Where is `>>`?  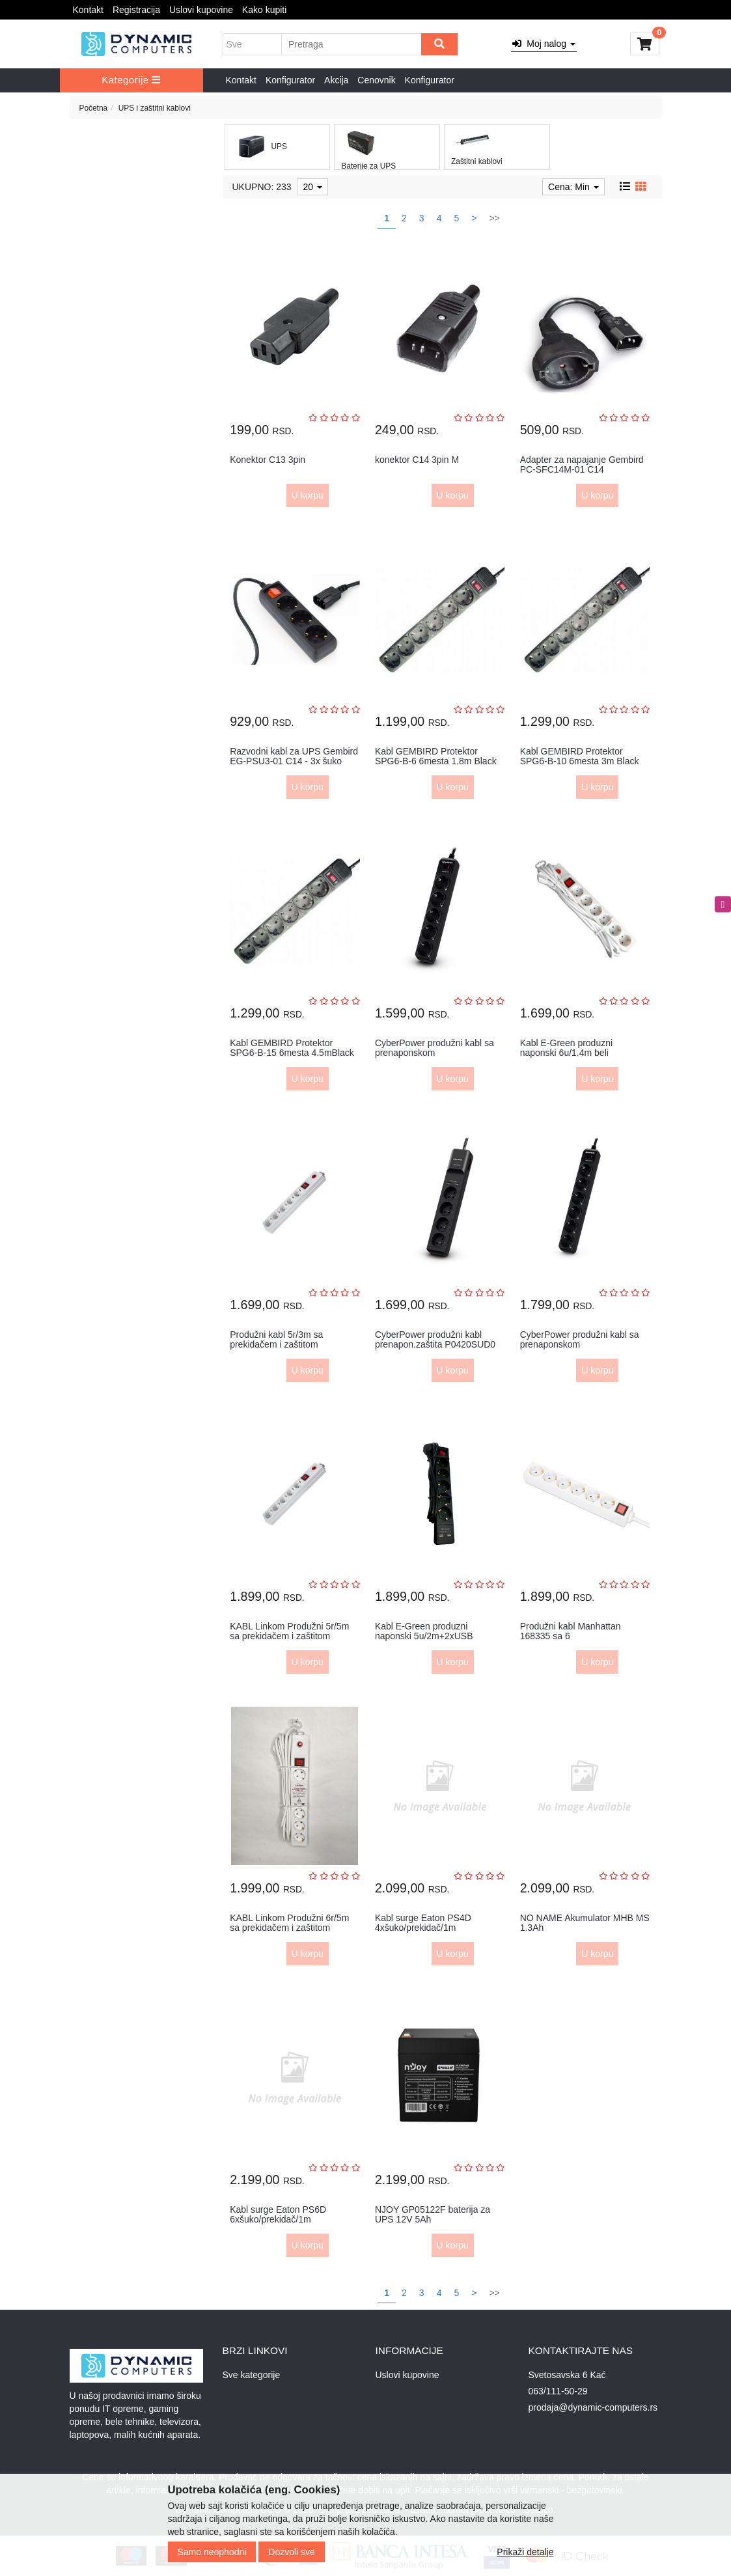
>> is located at coordinates (494, 218).